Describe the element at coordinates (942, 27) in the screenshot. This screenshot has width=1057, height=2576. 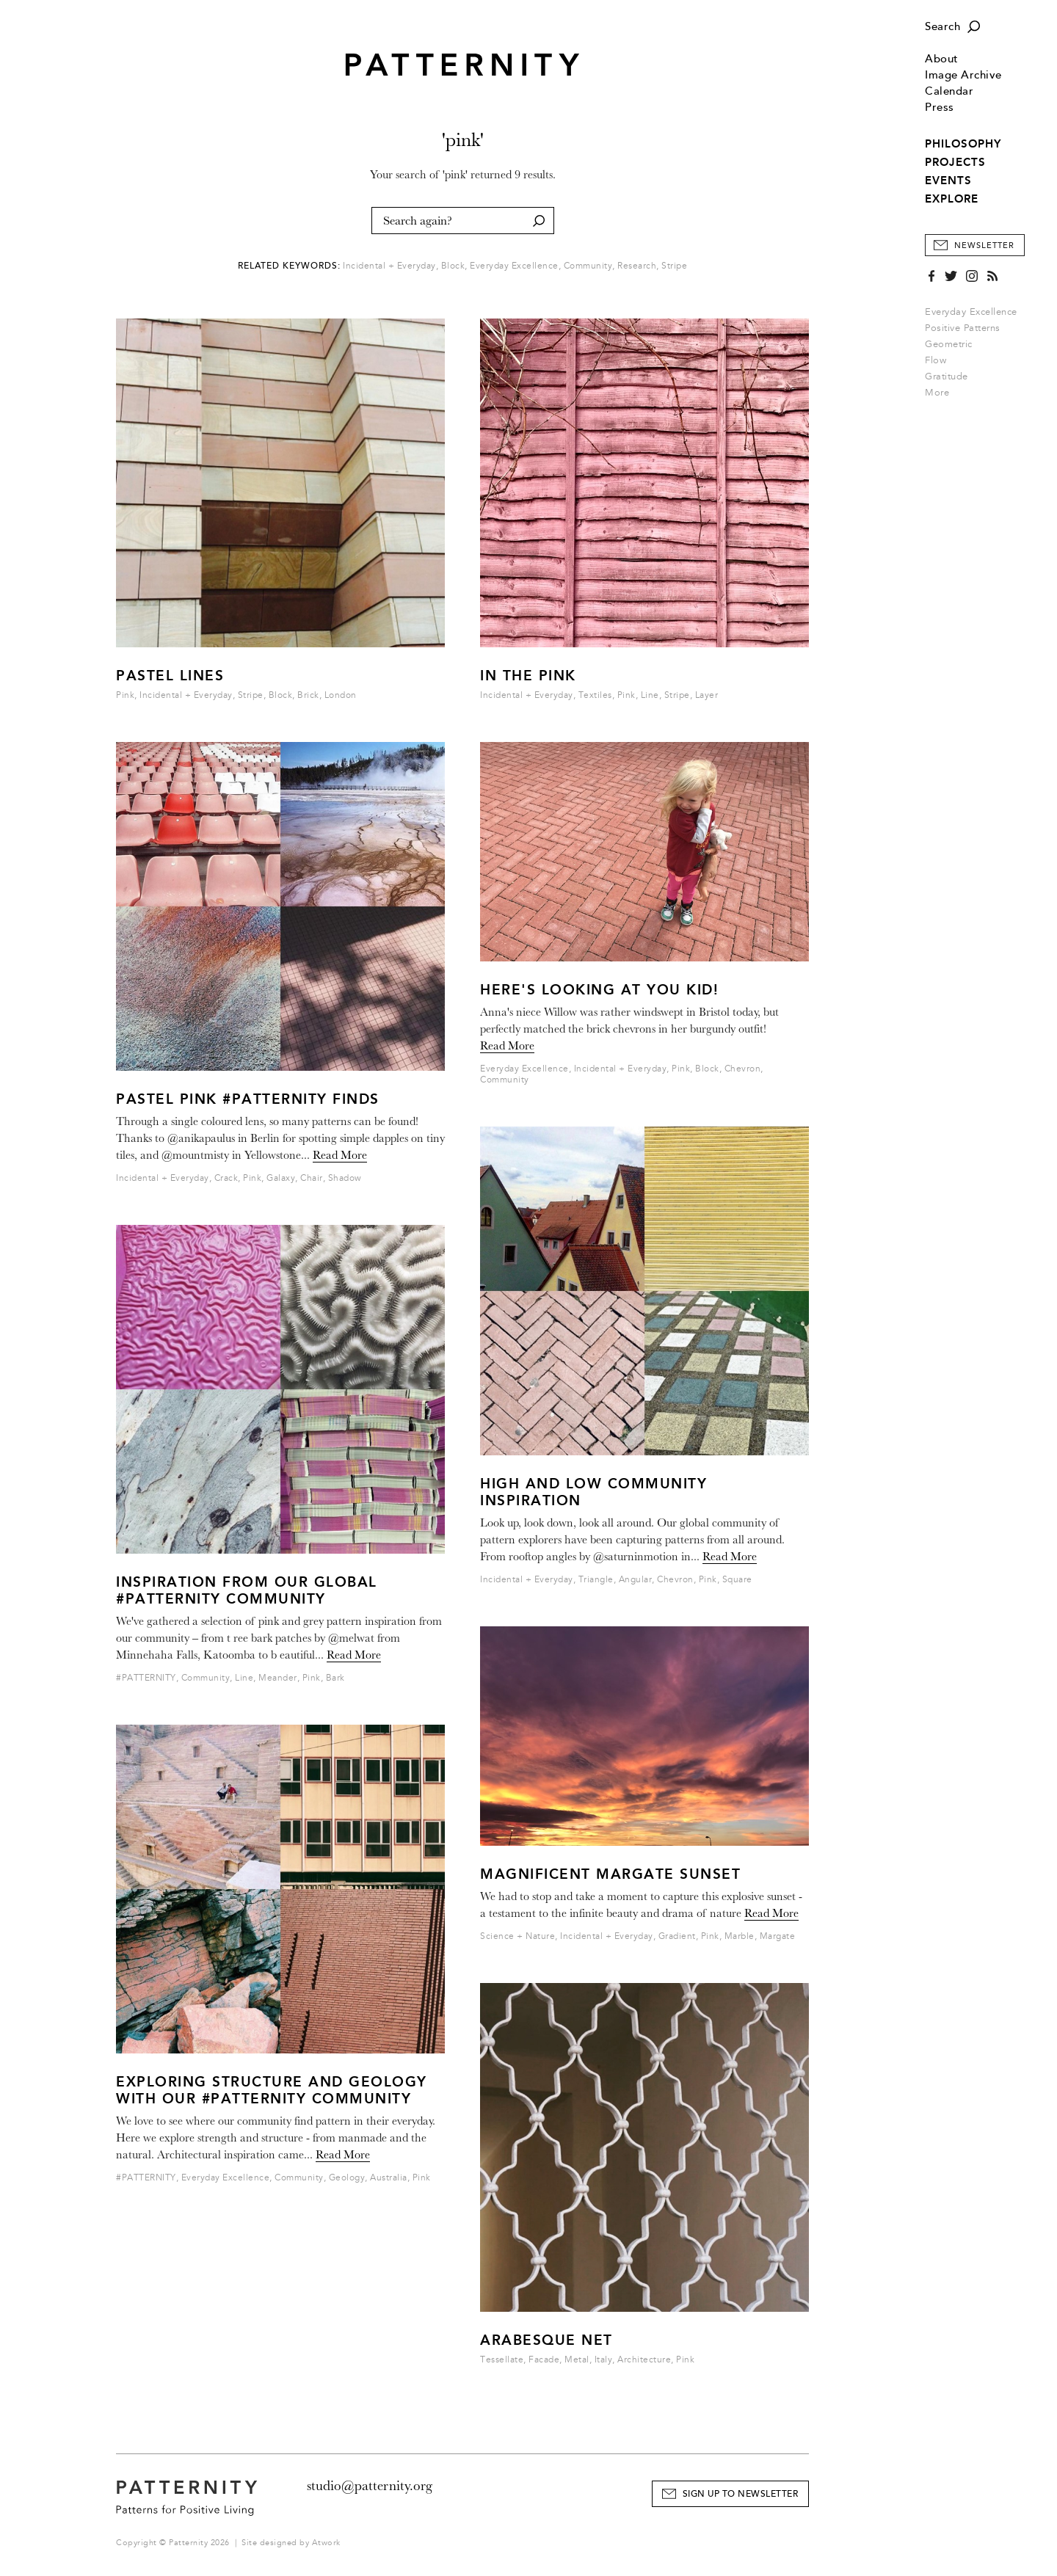
I see `Search` at that location.